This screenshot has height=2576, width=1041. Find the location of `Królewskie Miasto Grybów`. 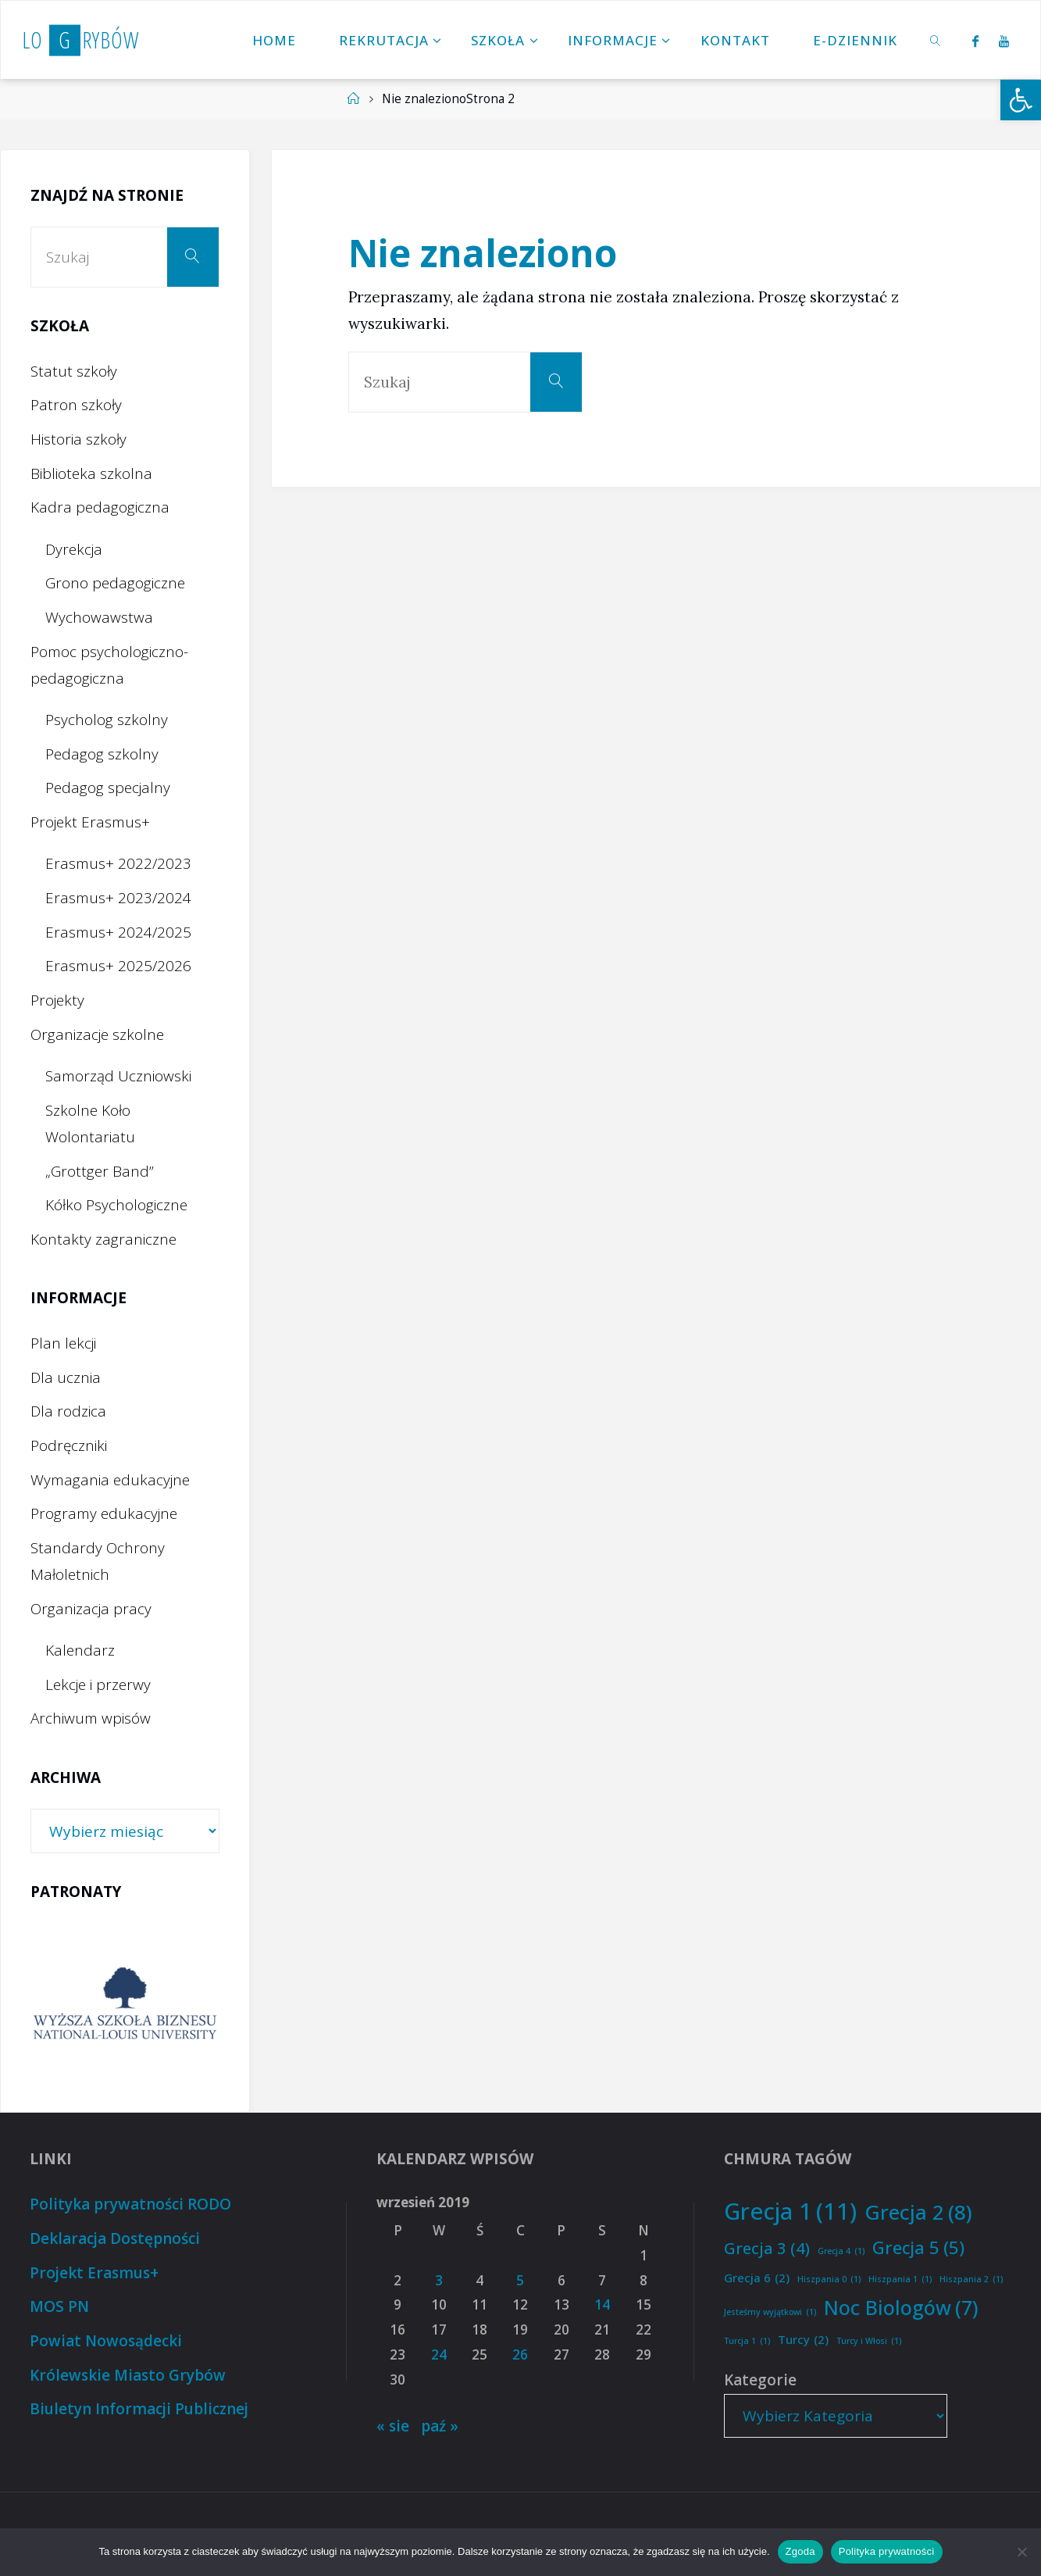

Królewskie Miasto Grybów is located at coordinates (128, 2375).